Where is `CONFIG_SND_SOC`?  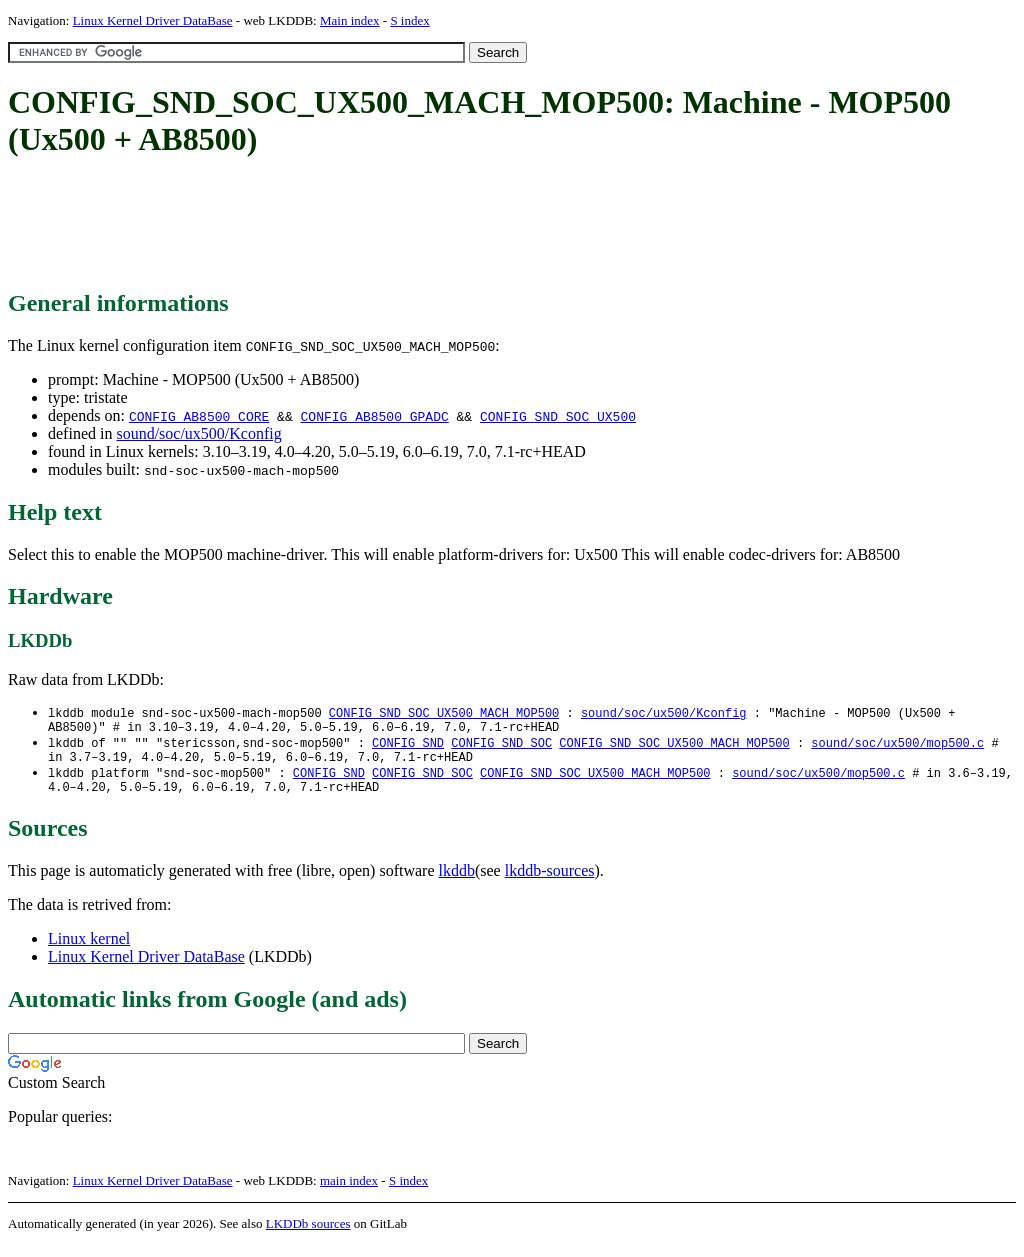 CONFIG_SND_SOC is located at coordinates (501, 747).